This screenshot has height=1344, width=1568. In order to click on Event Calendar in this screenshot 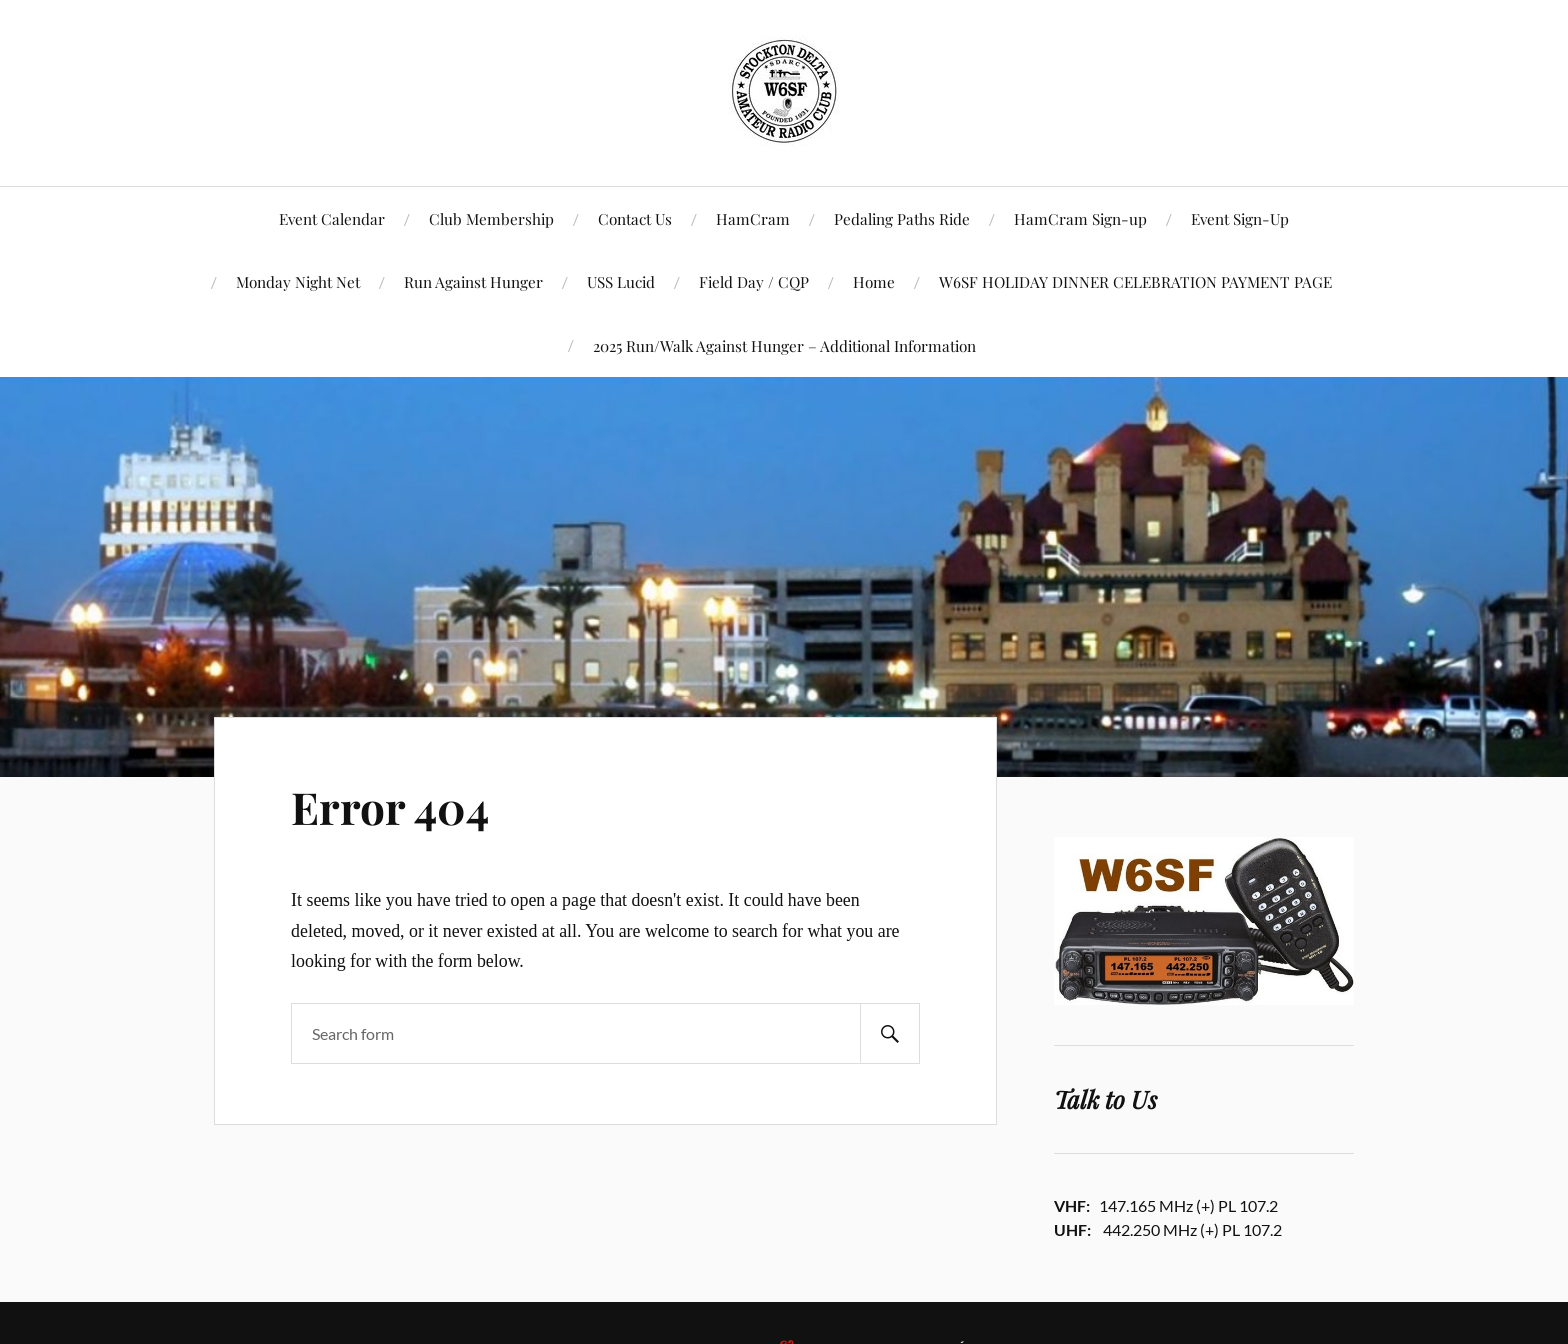, I will do `click(332, 218)`.